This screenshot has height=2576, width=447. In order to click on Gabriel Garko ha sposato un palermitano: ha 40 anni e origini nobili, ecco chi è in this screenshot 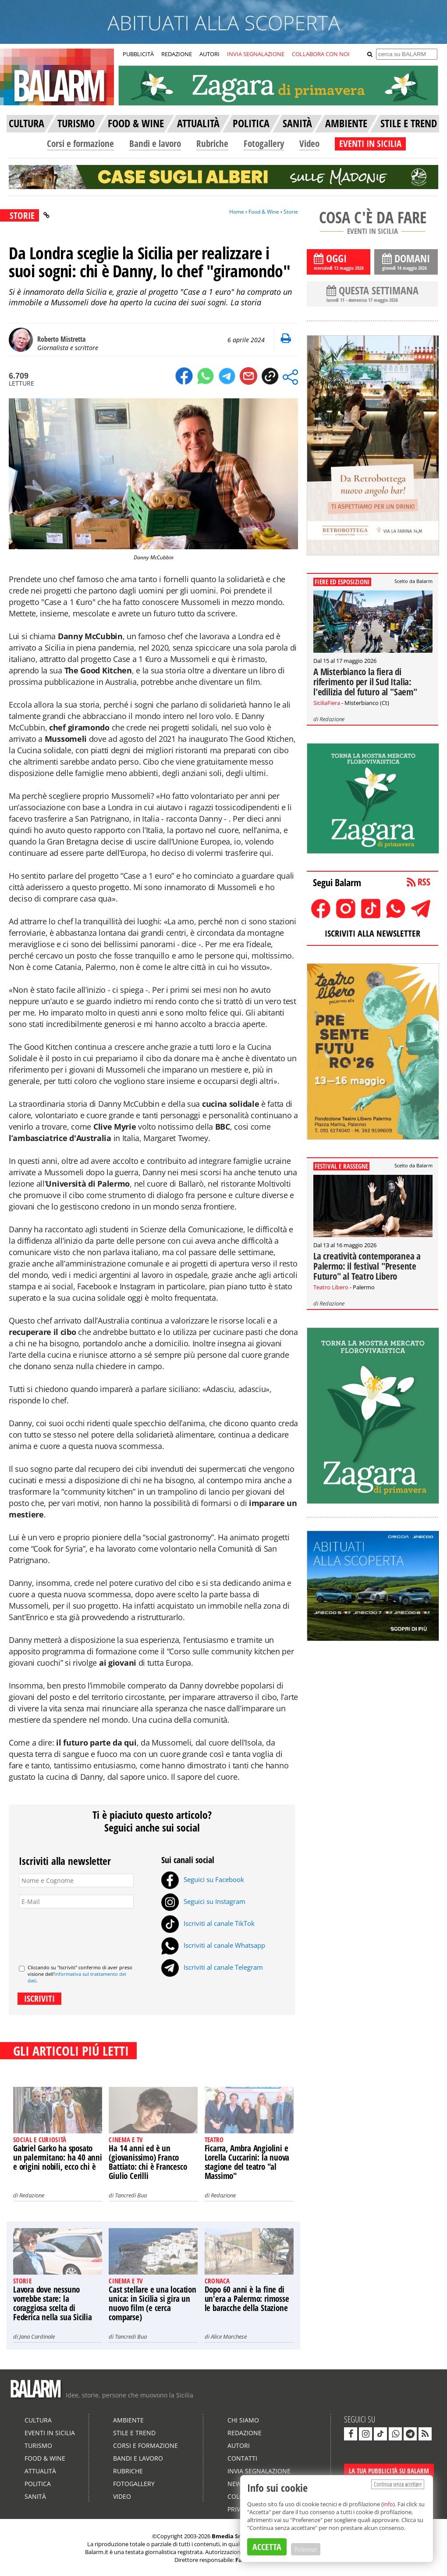, I will do `click(57, 2157)`.